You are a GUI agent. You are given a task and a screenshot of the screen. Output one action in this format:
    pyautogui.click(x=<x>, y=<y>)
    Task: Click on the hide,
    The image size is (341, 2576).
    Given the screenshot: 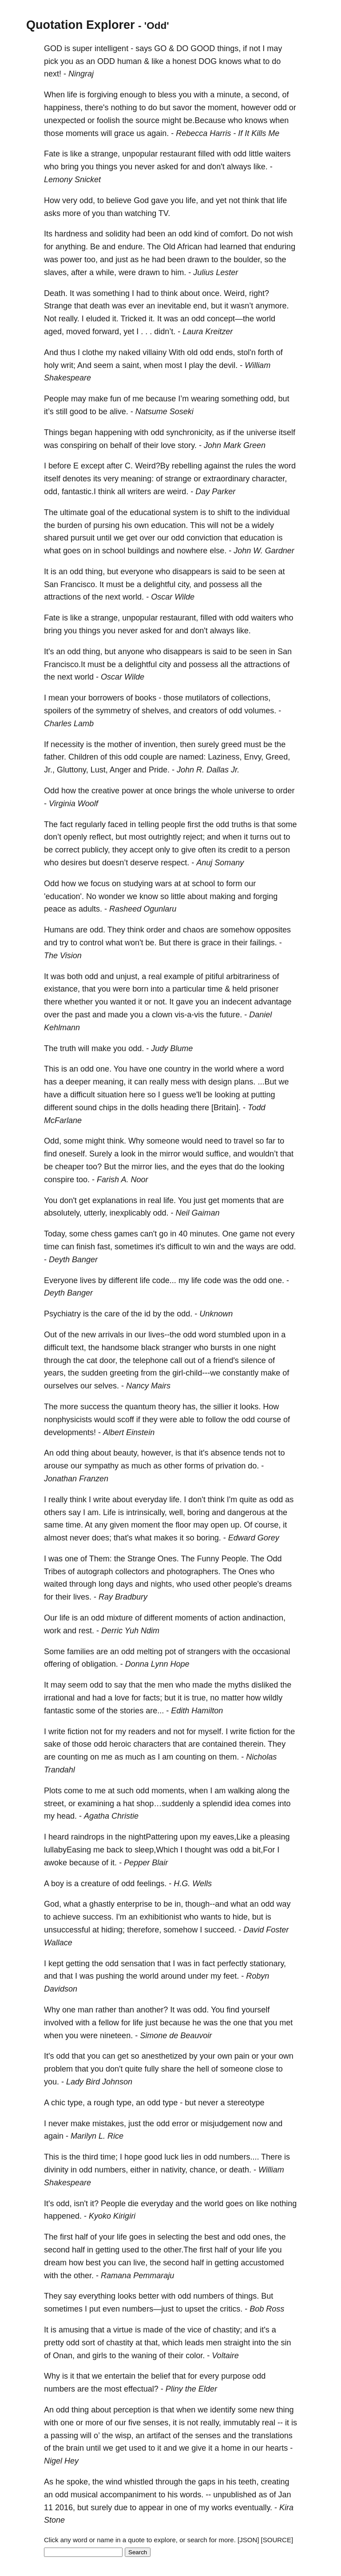 What is the action you would take?
    pyautogui.click(x=241, y=1916)
    